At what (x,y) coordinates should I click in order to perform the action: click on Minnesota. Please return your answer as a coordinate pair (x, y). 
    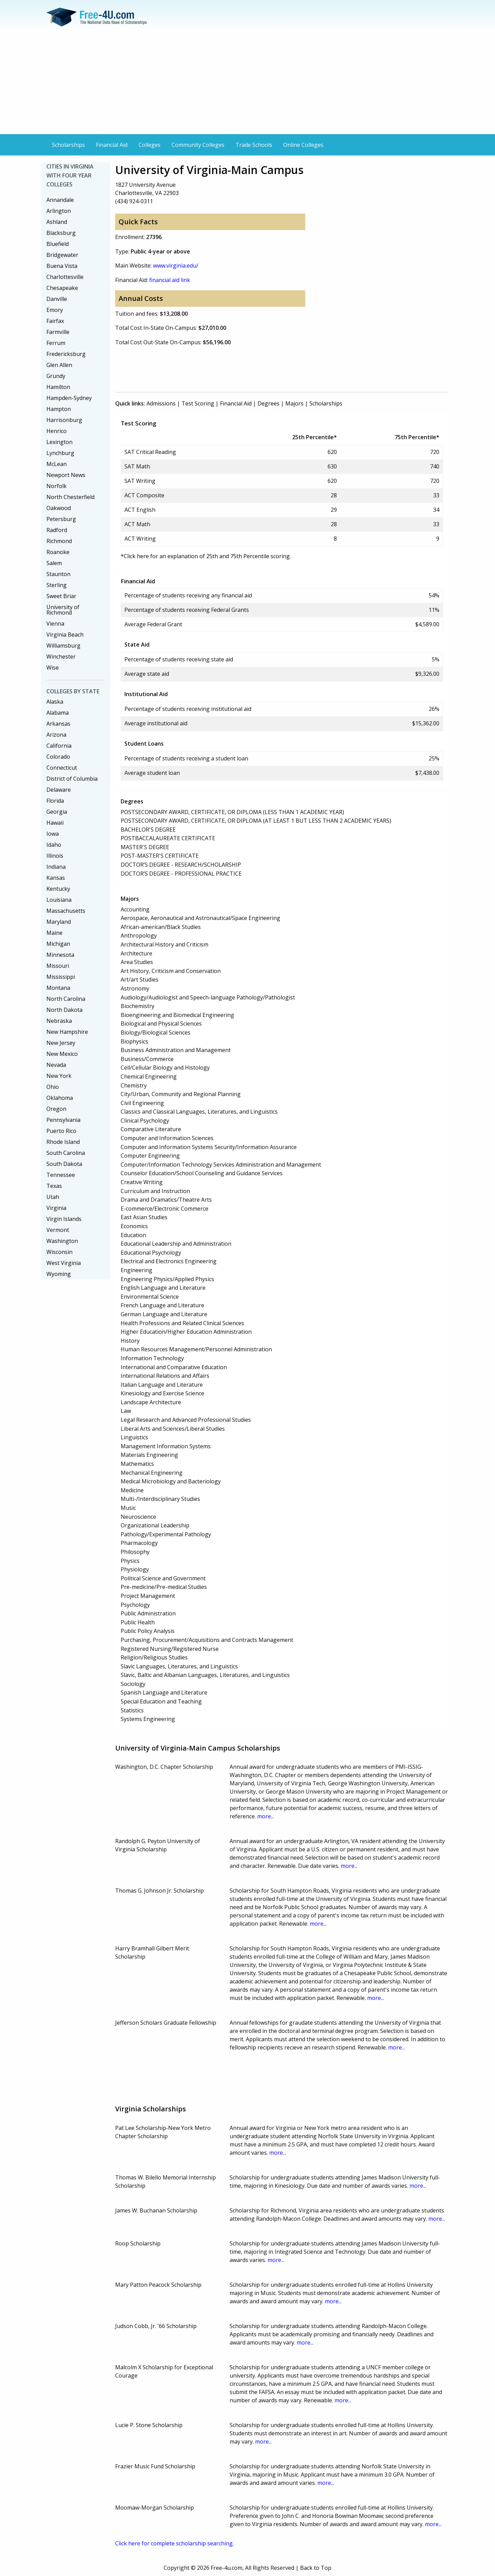
    Looking at the image, I should click on (60, 955).